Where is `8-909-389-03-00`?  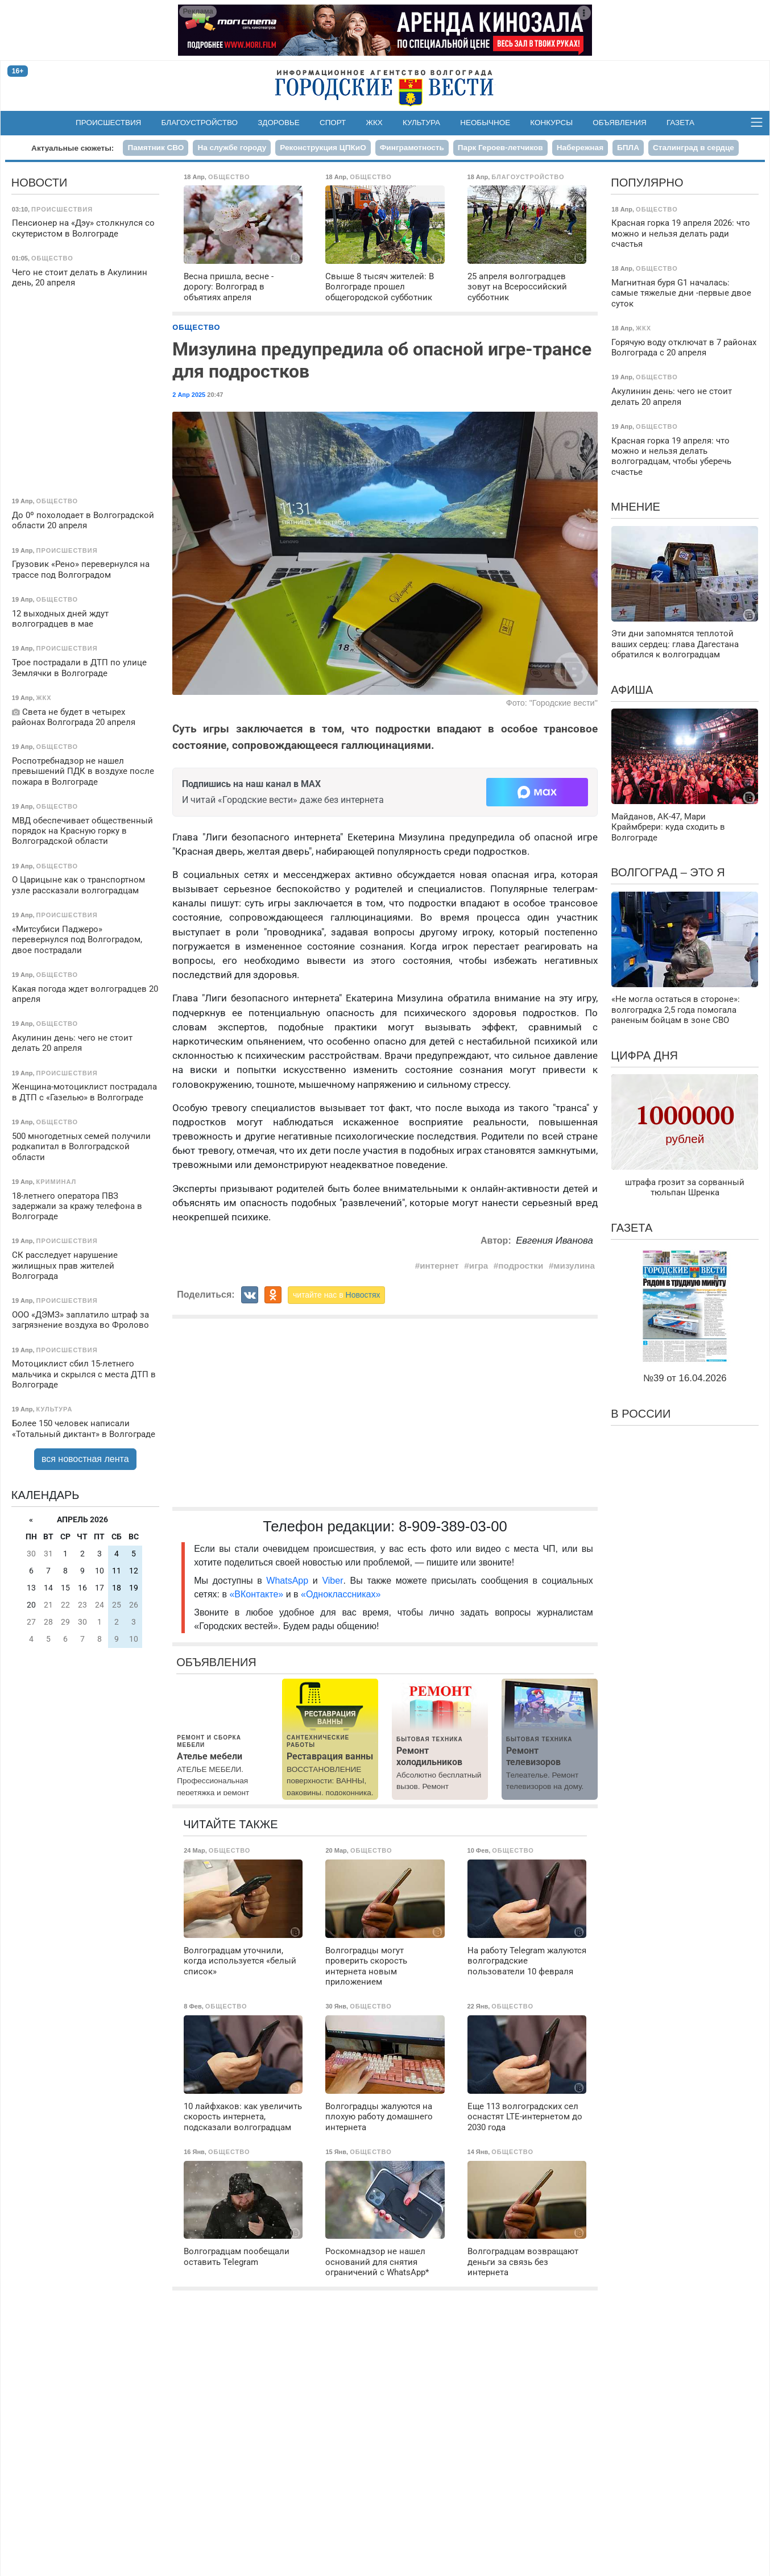 8-909-389-03-00 is located at coordinates (453, 1526).